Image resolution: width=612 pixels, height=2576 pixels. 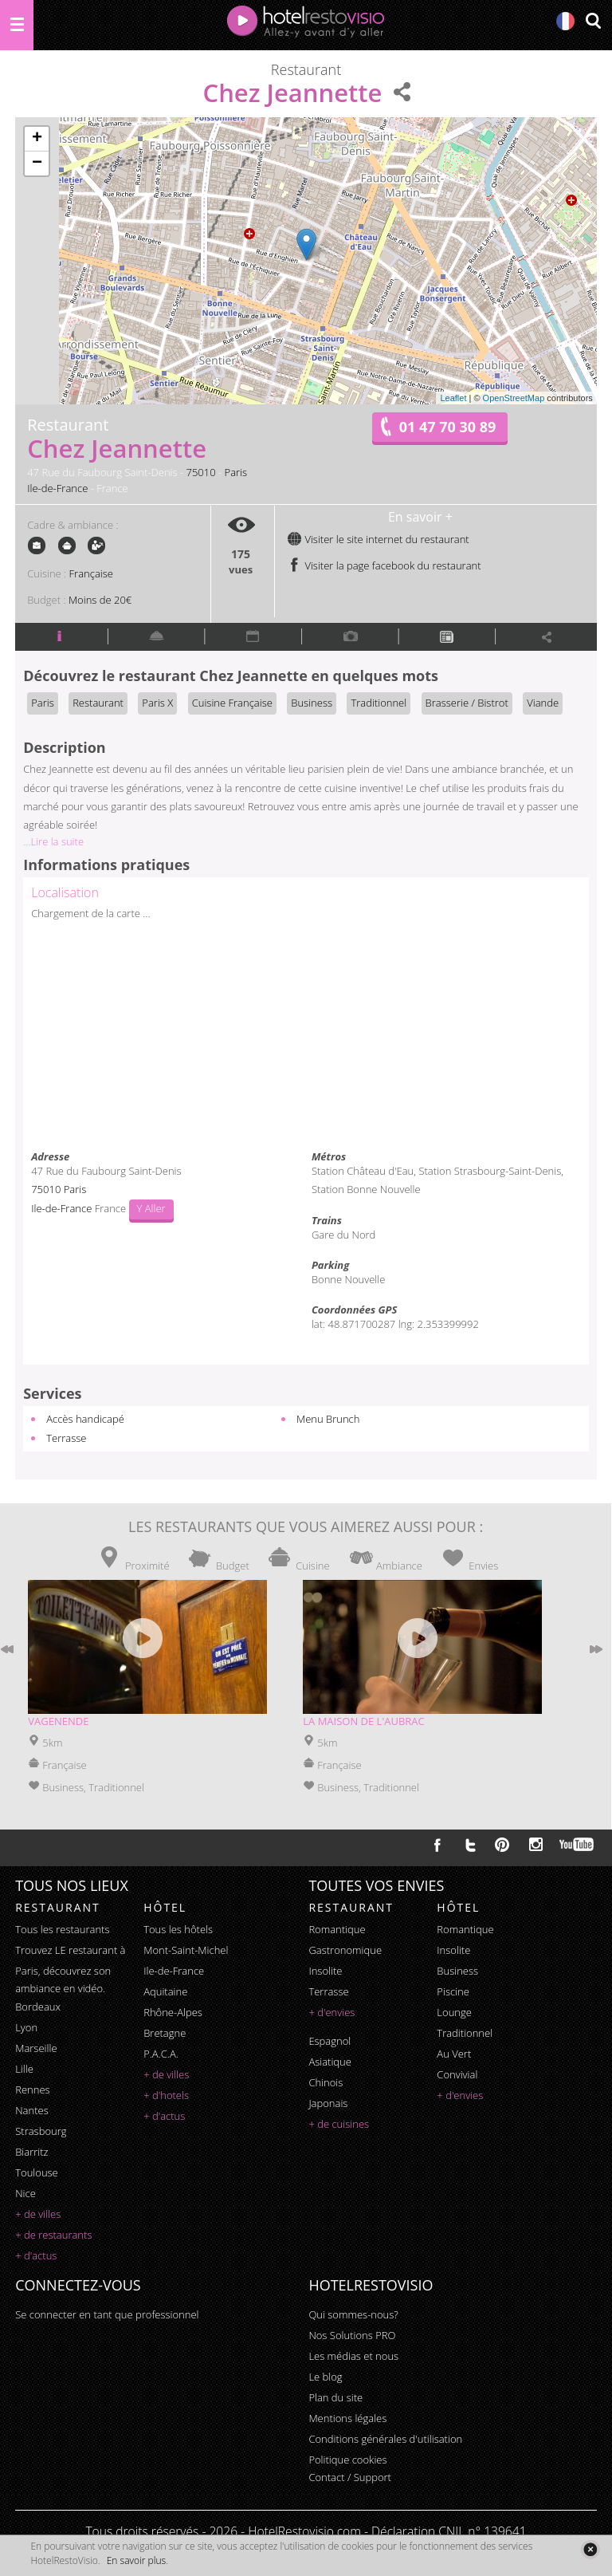 What do you see at coordinates (98, 702) in the screenshot?
I see `Restaurant` at bounding box center [98, 702].